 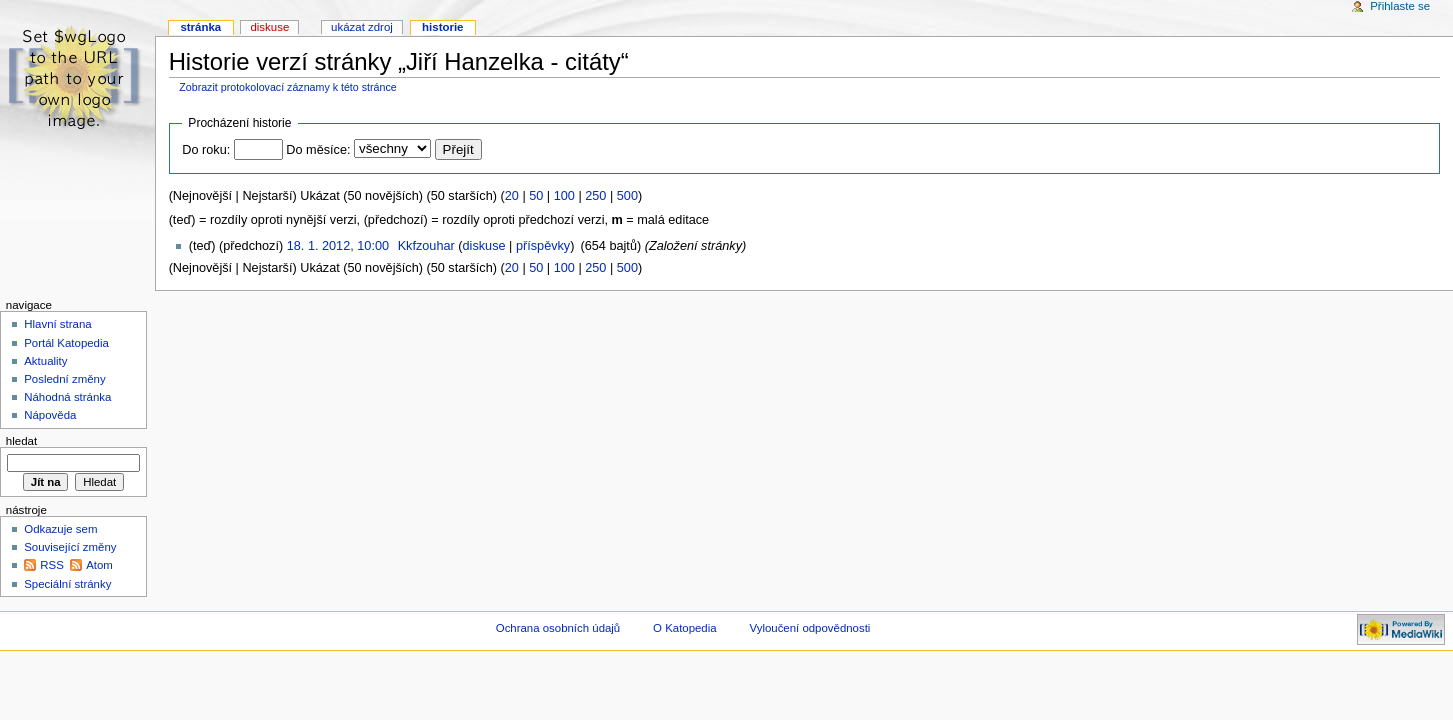 I want to click on Atom, so click(x=99, y=565).